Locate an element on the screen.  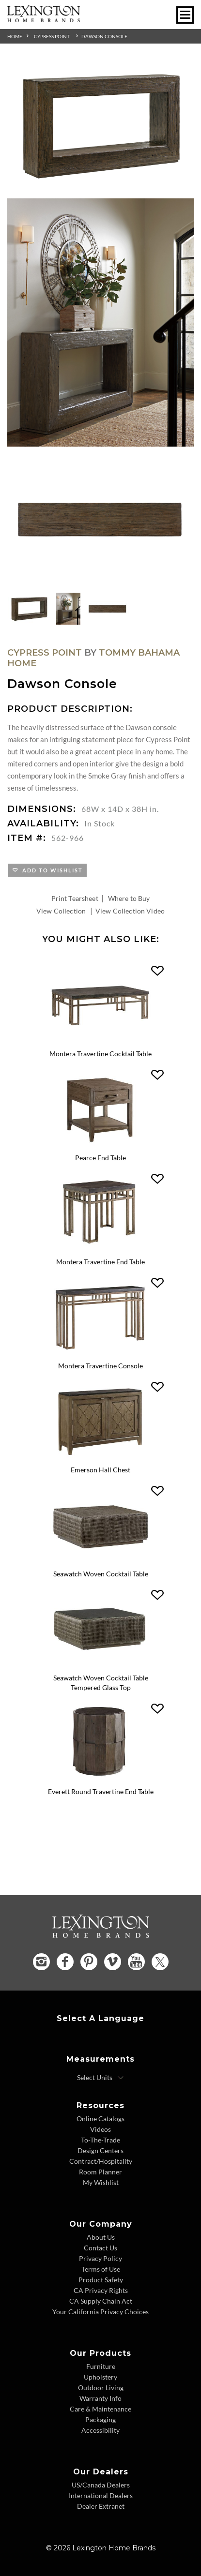
Warranty Info is located at coordinates (100, 2398).